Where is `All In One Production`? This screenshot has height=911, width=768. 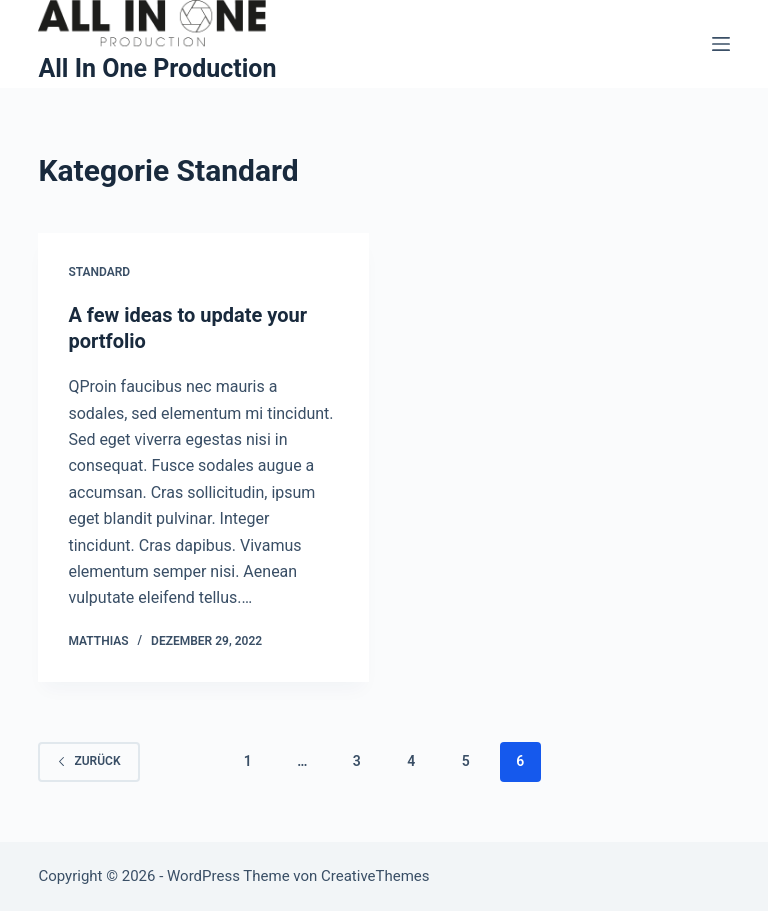 All In One Production is located at coordinates (157, 68).